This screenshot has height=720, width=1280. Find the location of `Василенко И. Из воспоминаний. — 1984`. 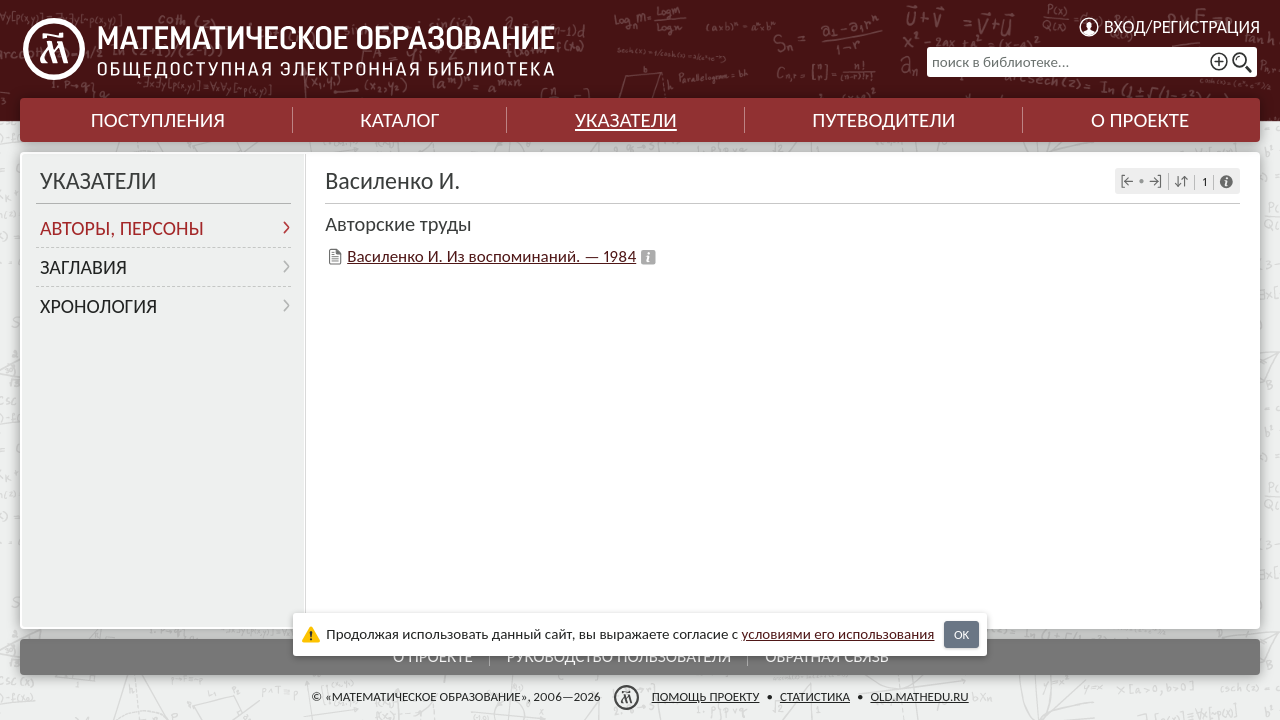

Василенко И. Из воспоминаний. — 1984 is located at coordinates (491, 256).